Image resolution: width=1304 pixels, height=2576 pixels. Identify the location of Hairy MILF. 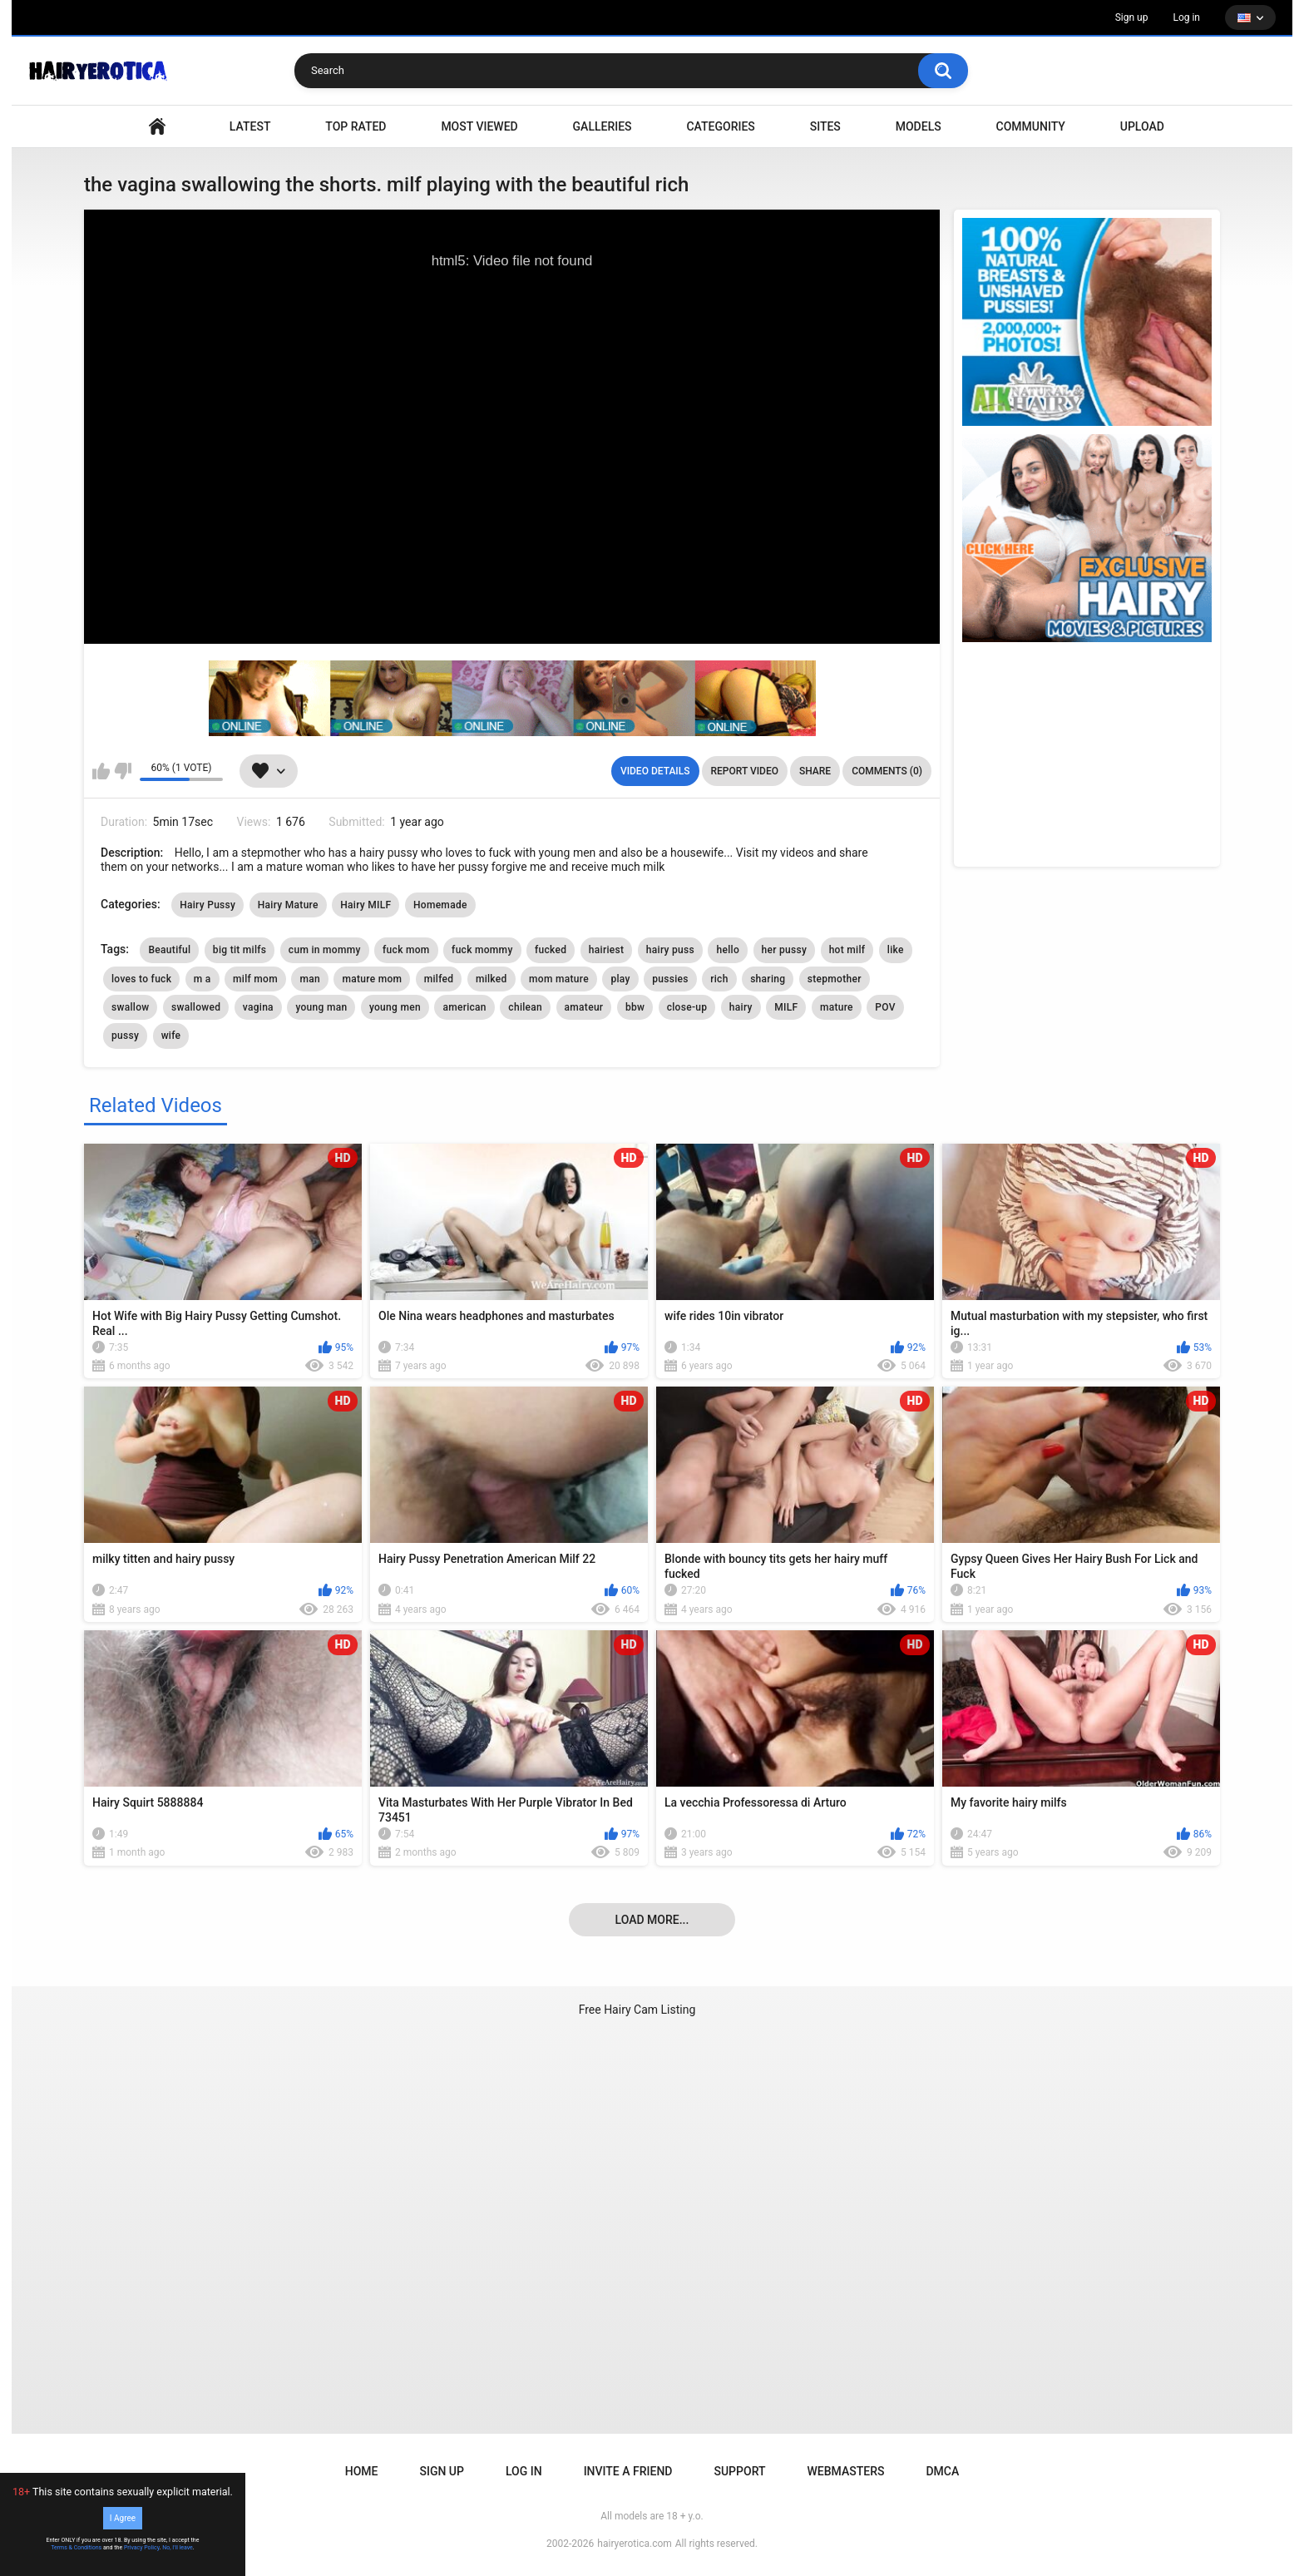
(365, 905).